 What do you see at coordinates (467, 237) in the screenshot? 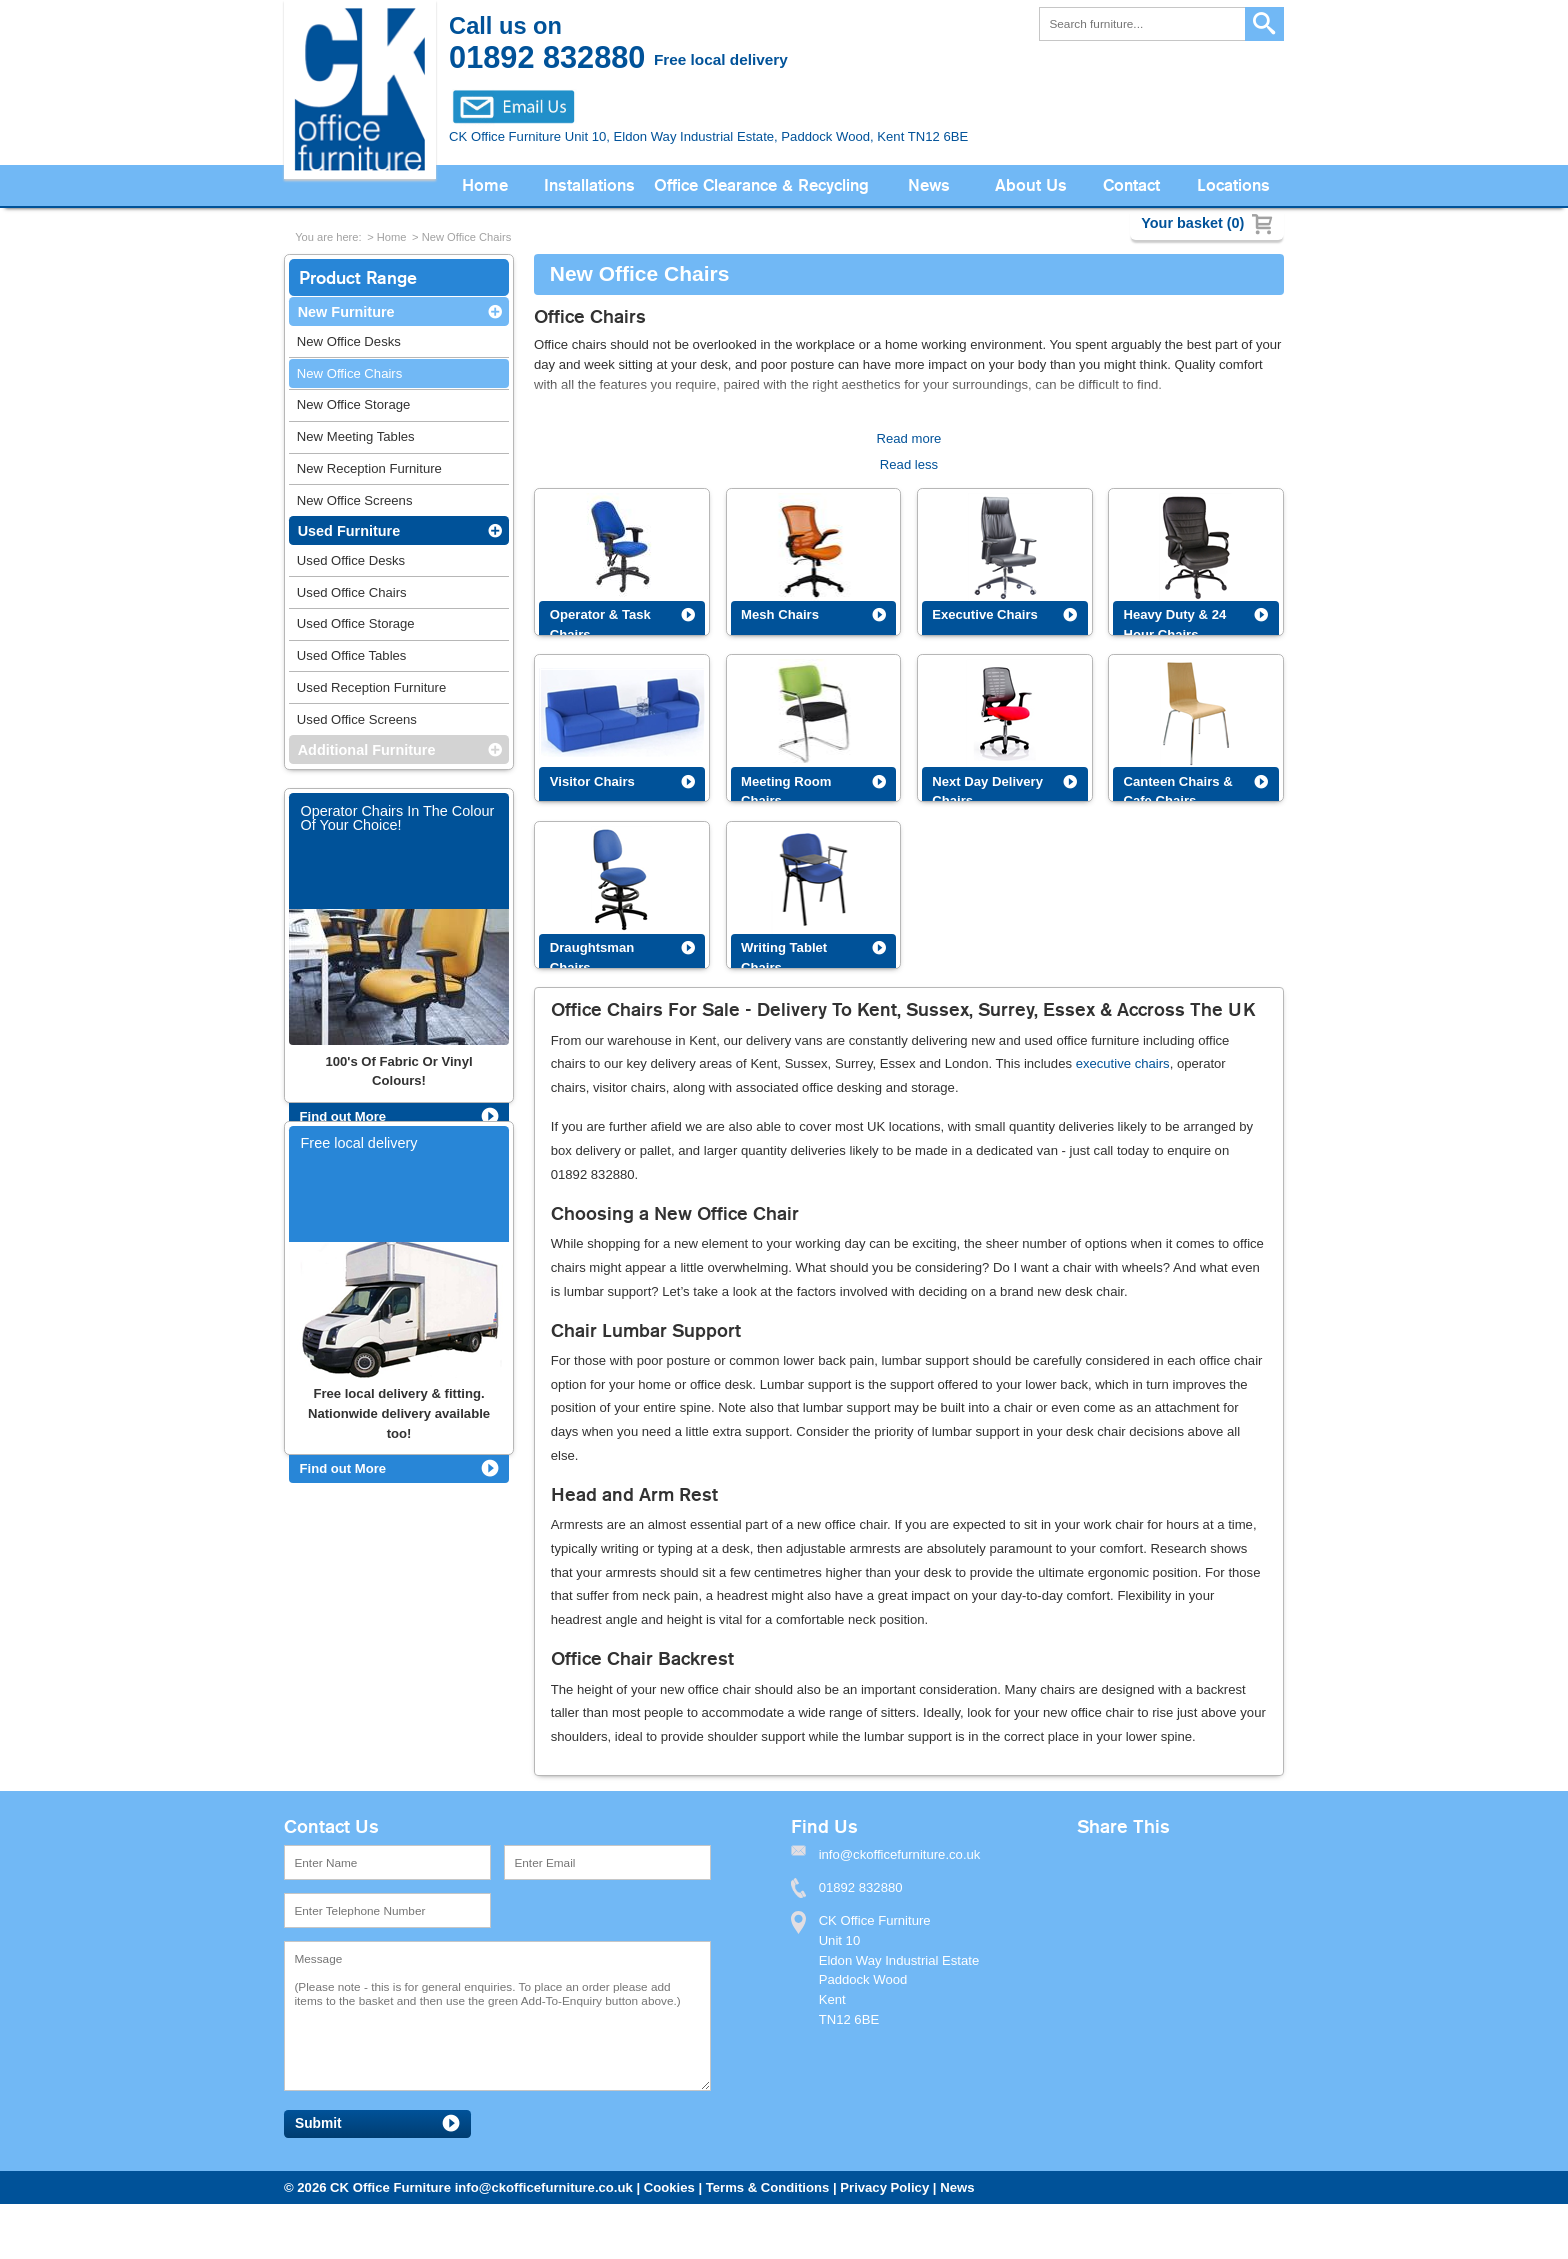
I see `New Office Chairs` at bounding box center [467, 237].